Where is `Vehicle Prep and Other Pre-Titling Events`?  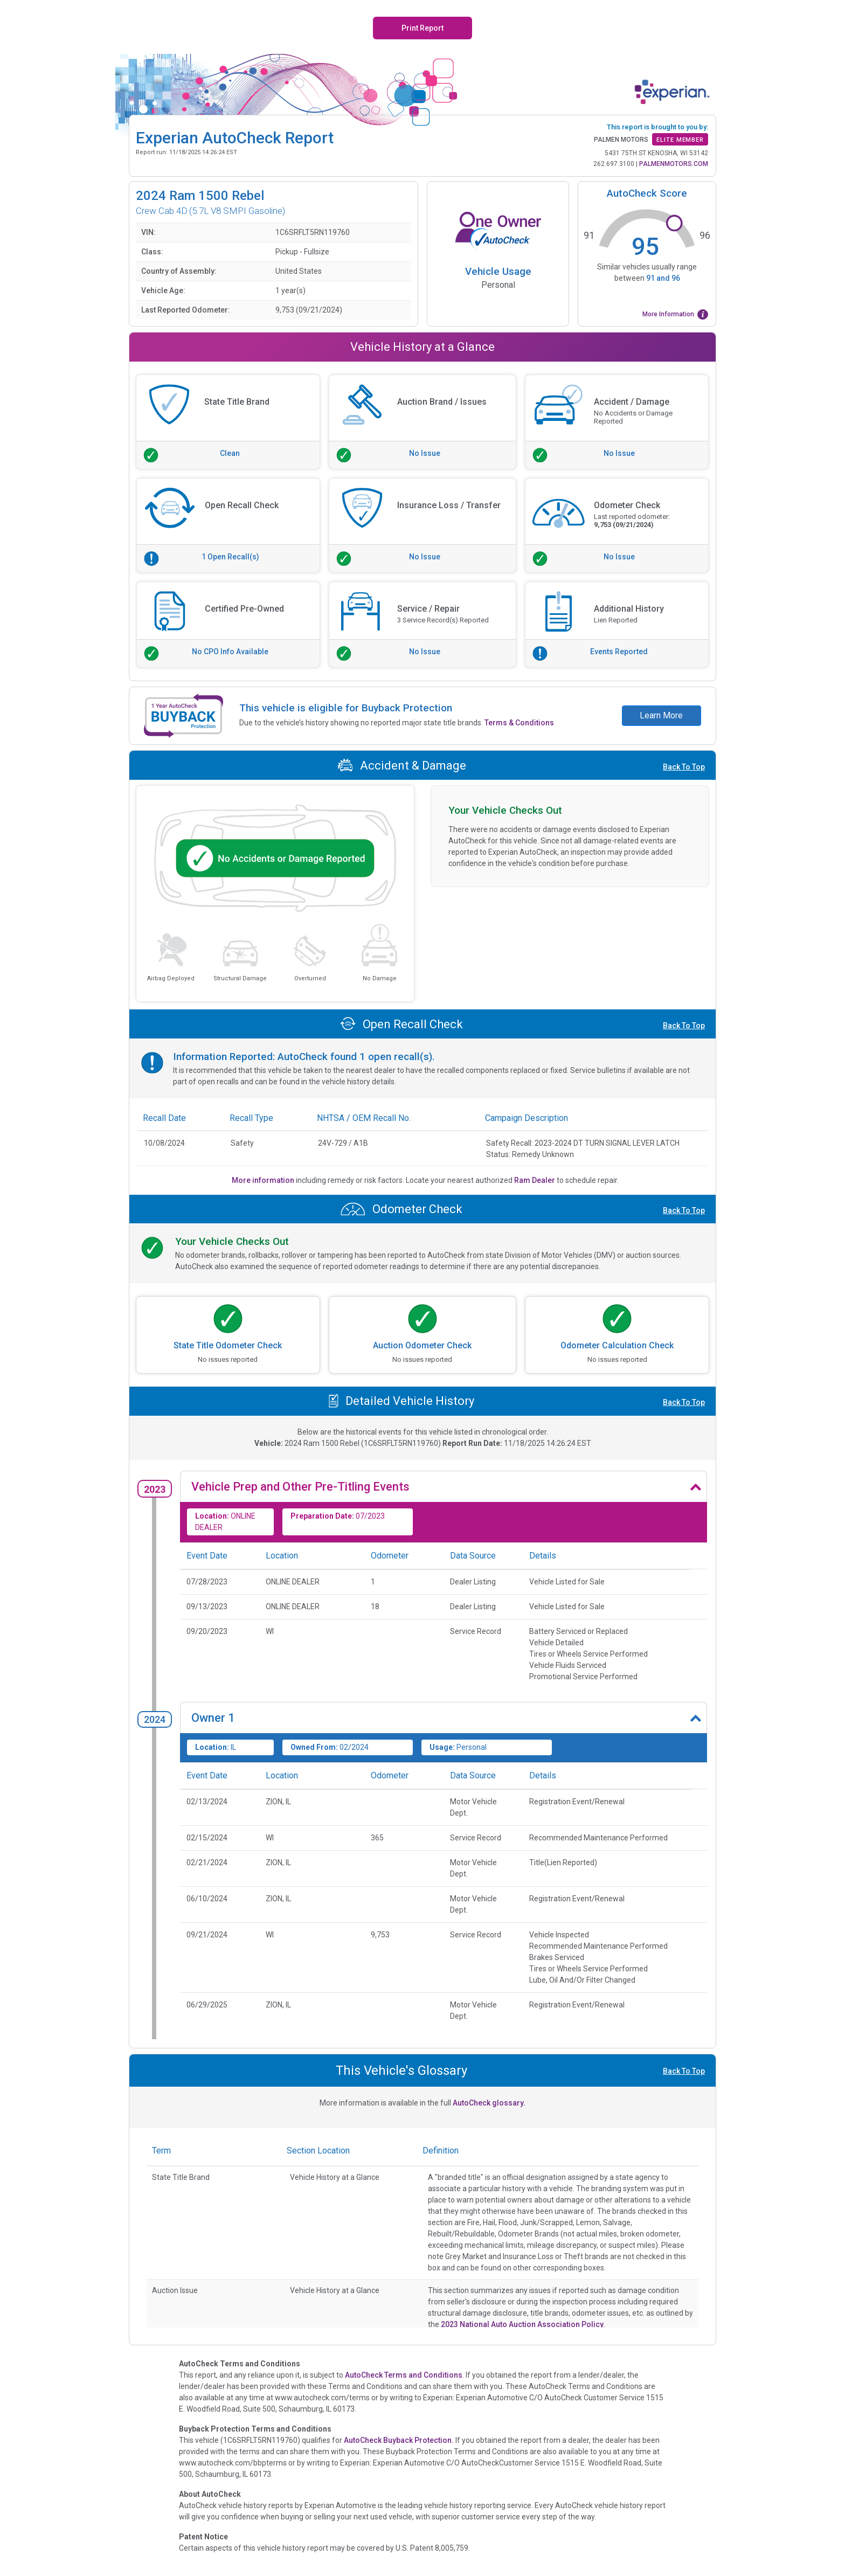 Vehicle Prep and Other Pre-Titling Events is located at coordinates (300, 1486).